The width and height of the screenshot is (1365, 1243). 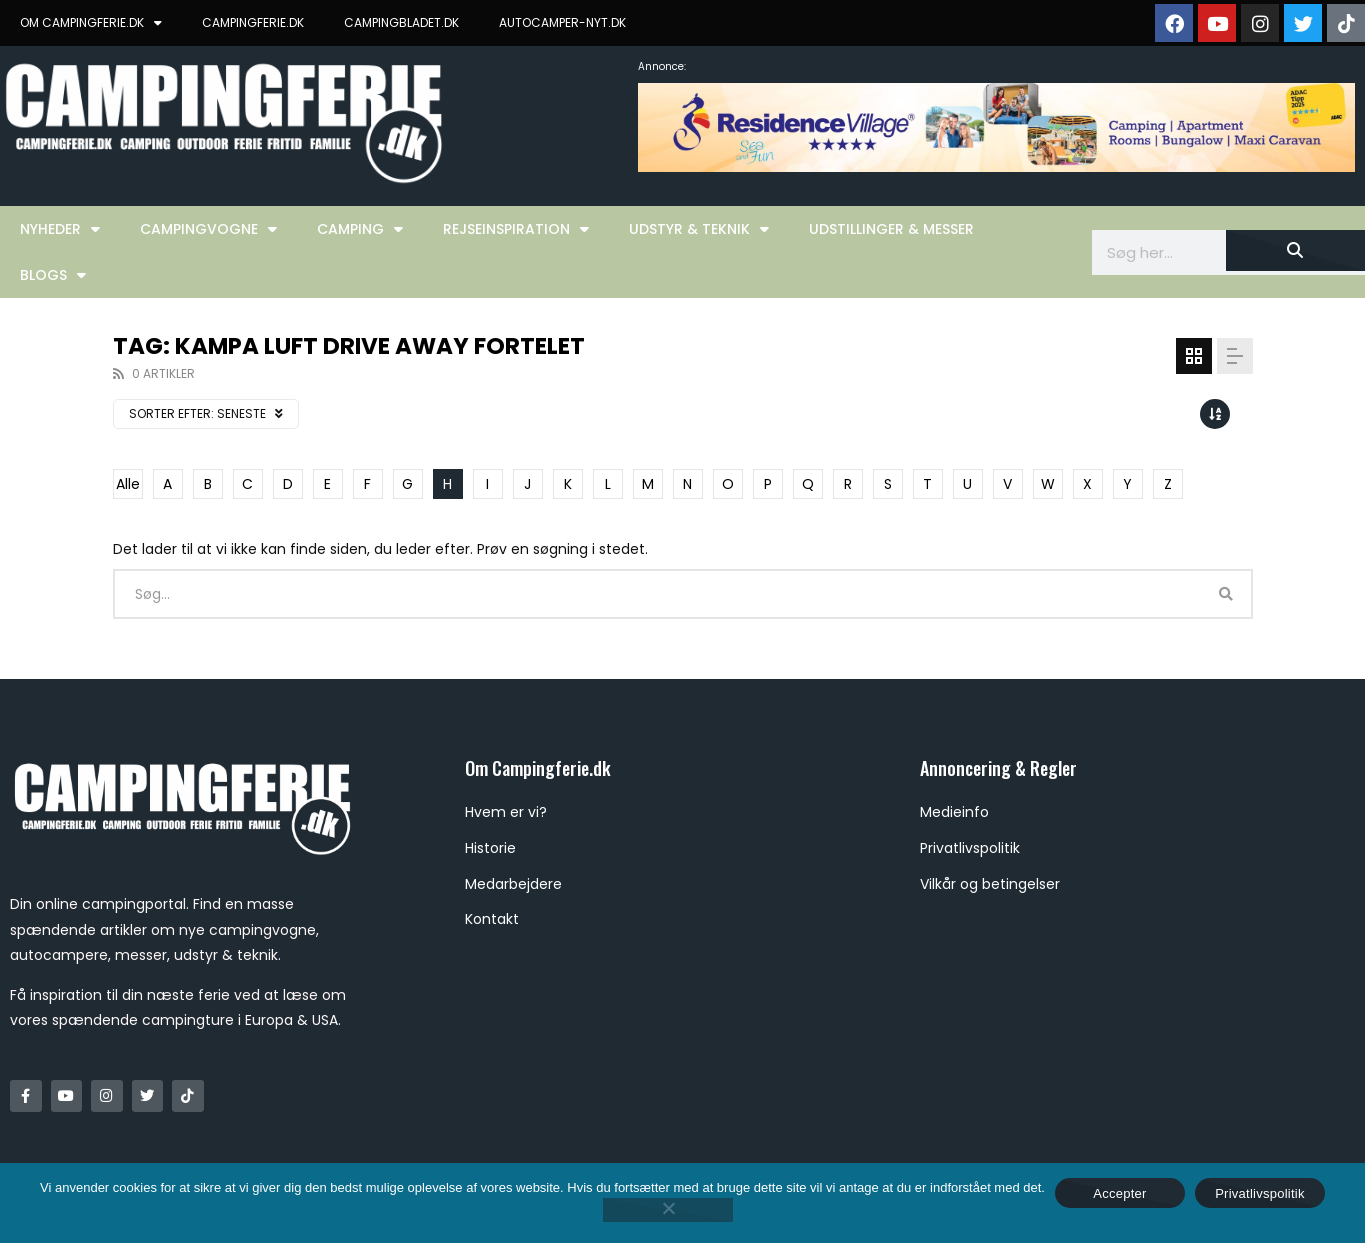 What do you see at coordinates (128, 484) in the screenshot?
I see `Alle` at bounding box center [128, 484].